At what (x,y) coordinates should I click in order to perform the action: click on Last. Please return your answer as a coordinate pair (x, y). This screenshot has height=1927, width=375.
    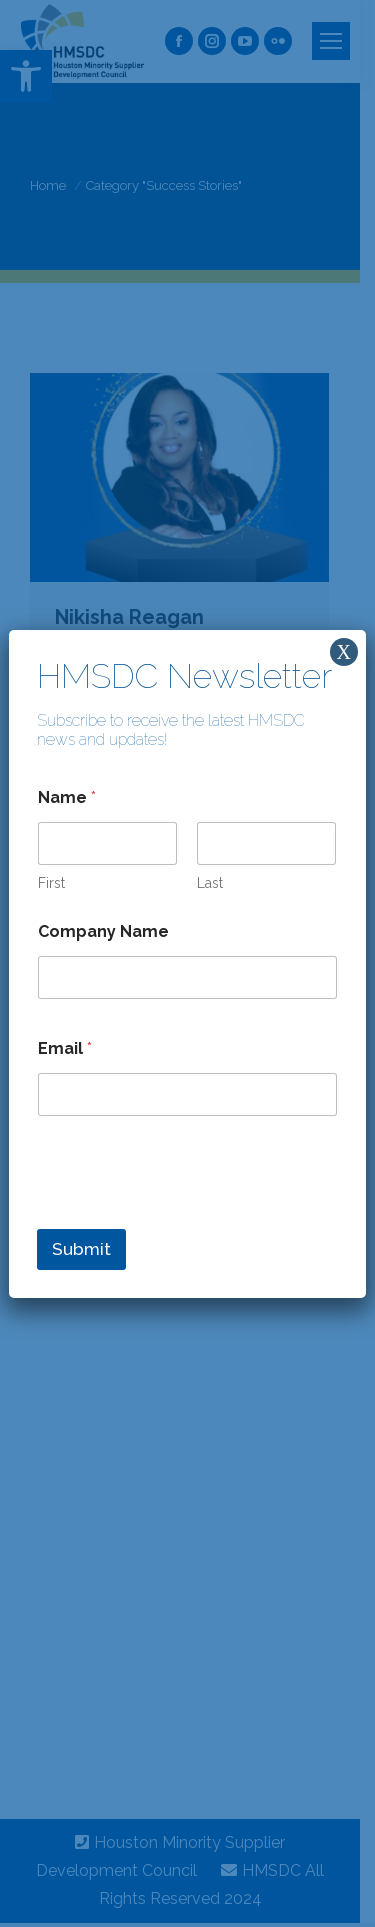
    Looking at the image, I should click on (211, 883).